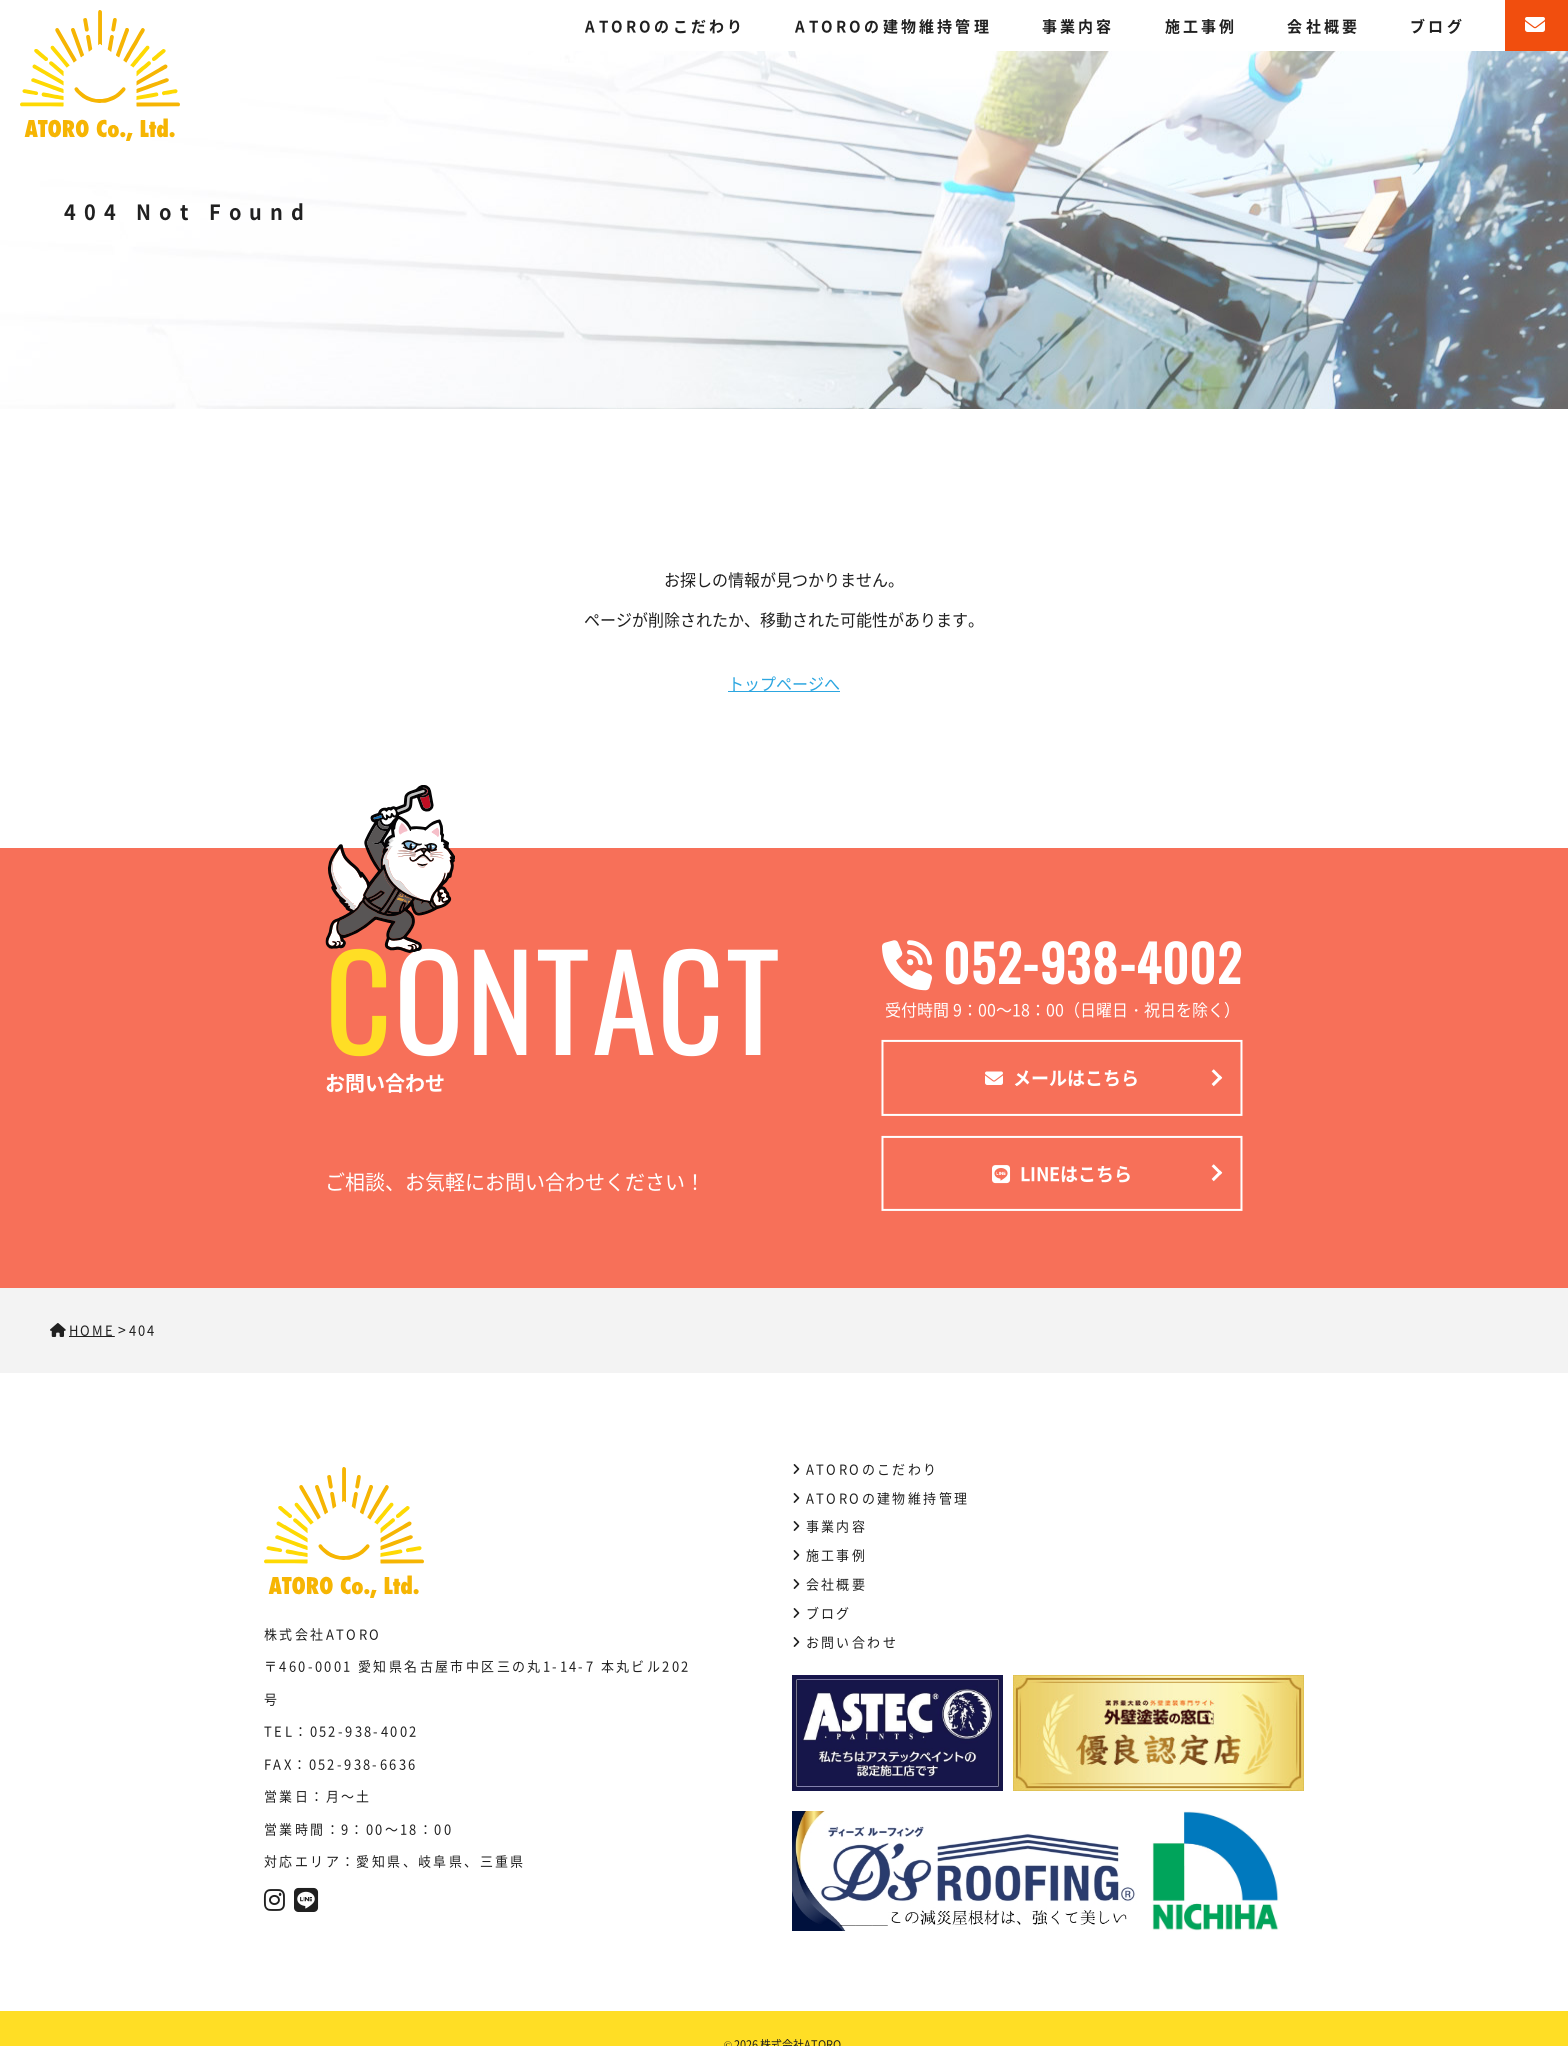  What do you see at coordinates (1437, 25) in the screenshot?
I see `ブログ` at bounding box center [1437, 25].